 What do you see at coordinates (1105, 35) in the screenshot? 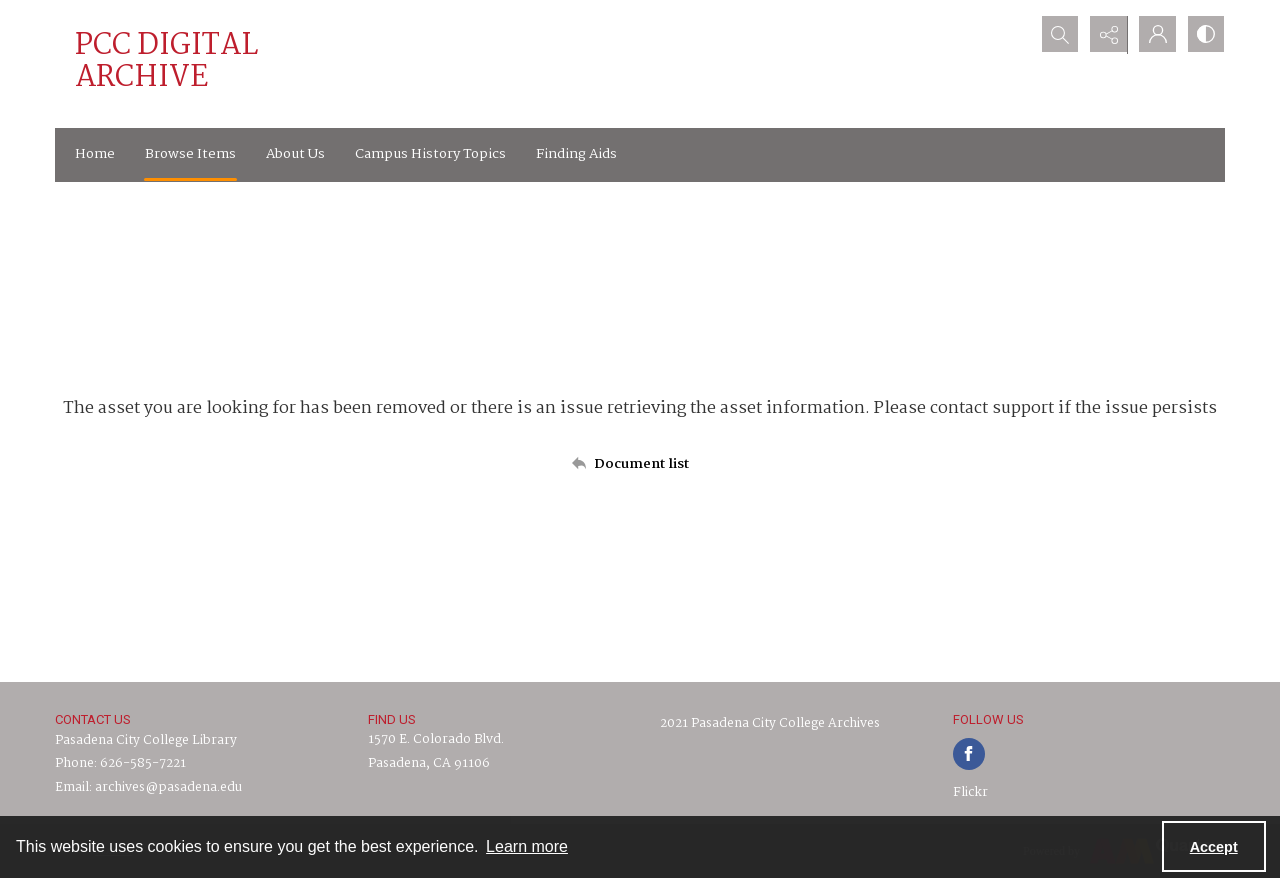
I see `[Reveal share options]` at bounding box center [1105, 35].